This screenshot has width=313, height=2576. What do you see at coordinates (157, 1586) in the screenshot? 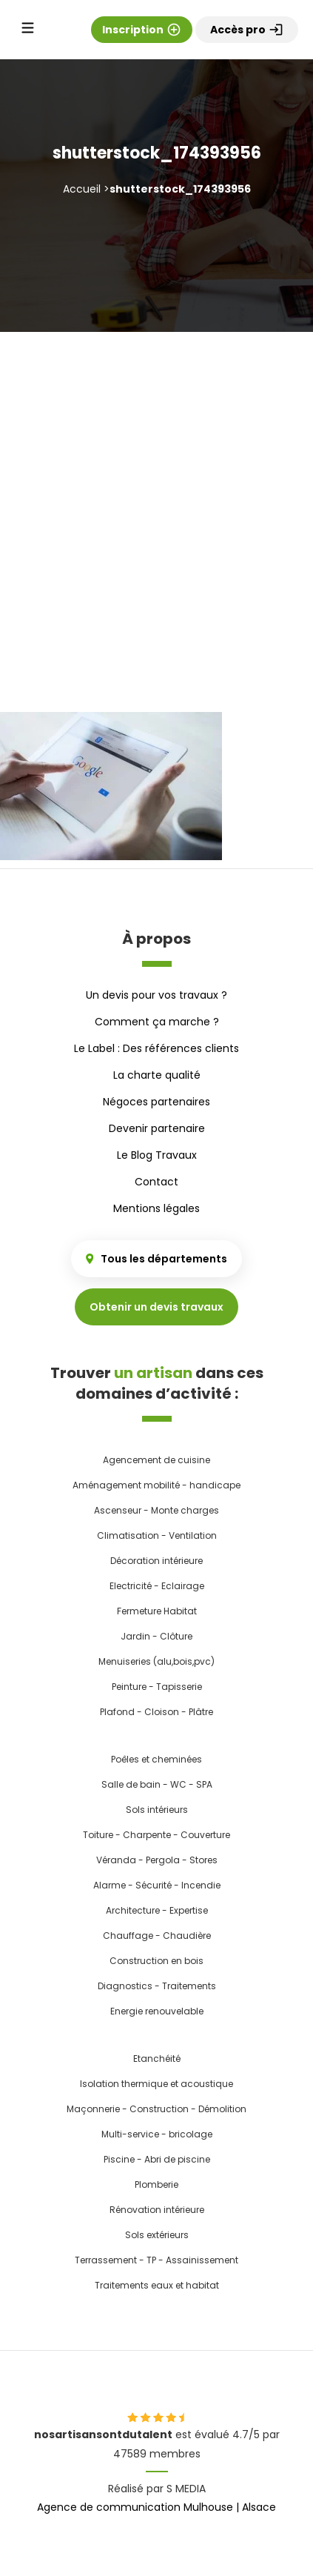
I see `Electricité - Eclairage` at bounding box center [157, 1586].